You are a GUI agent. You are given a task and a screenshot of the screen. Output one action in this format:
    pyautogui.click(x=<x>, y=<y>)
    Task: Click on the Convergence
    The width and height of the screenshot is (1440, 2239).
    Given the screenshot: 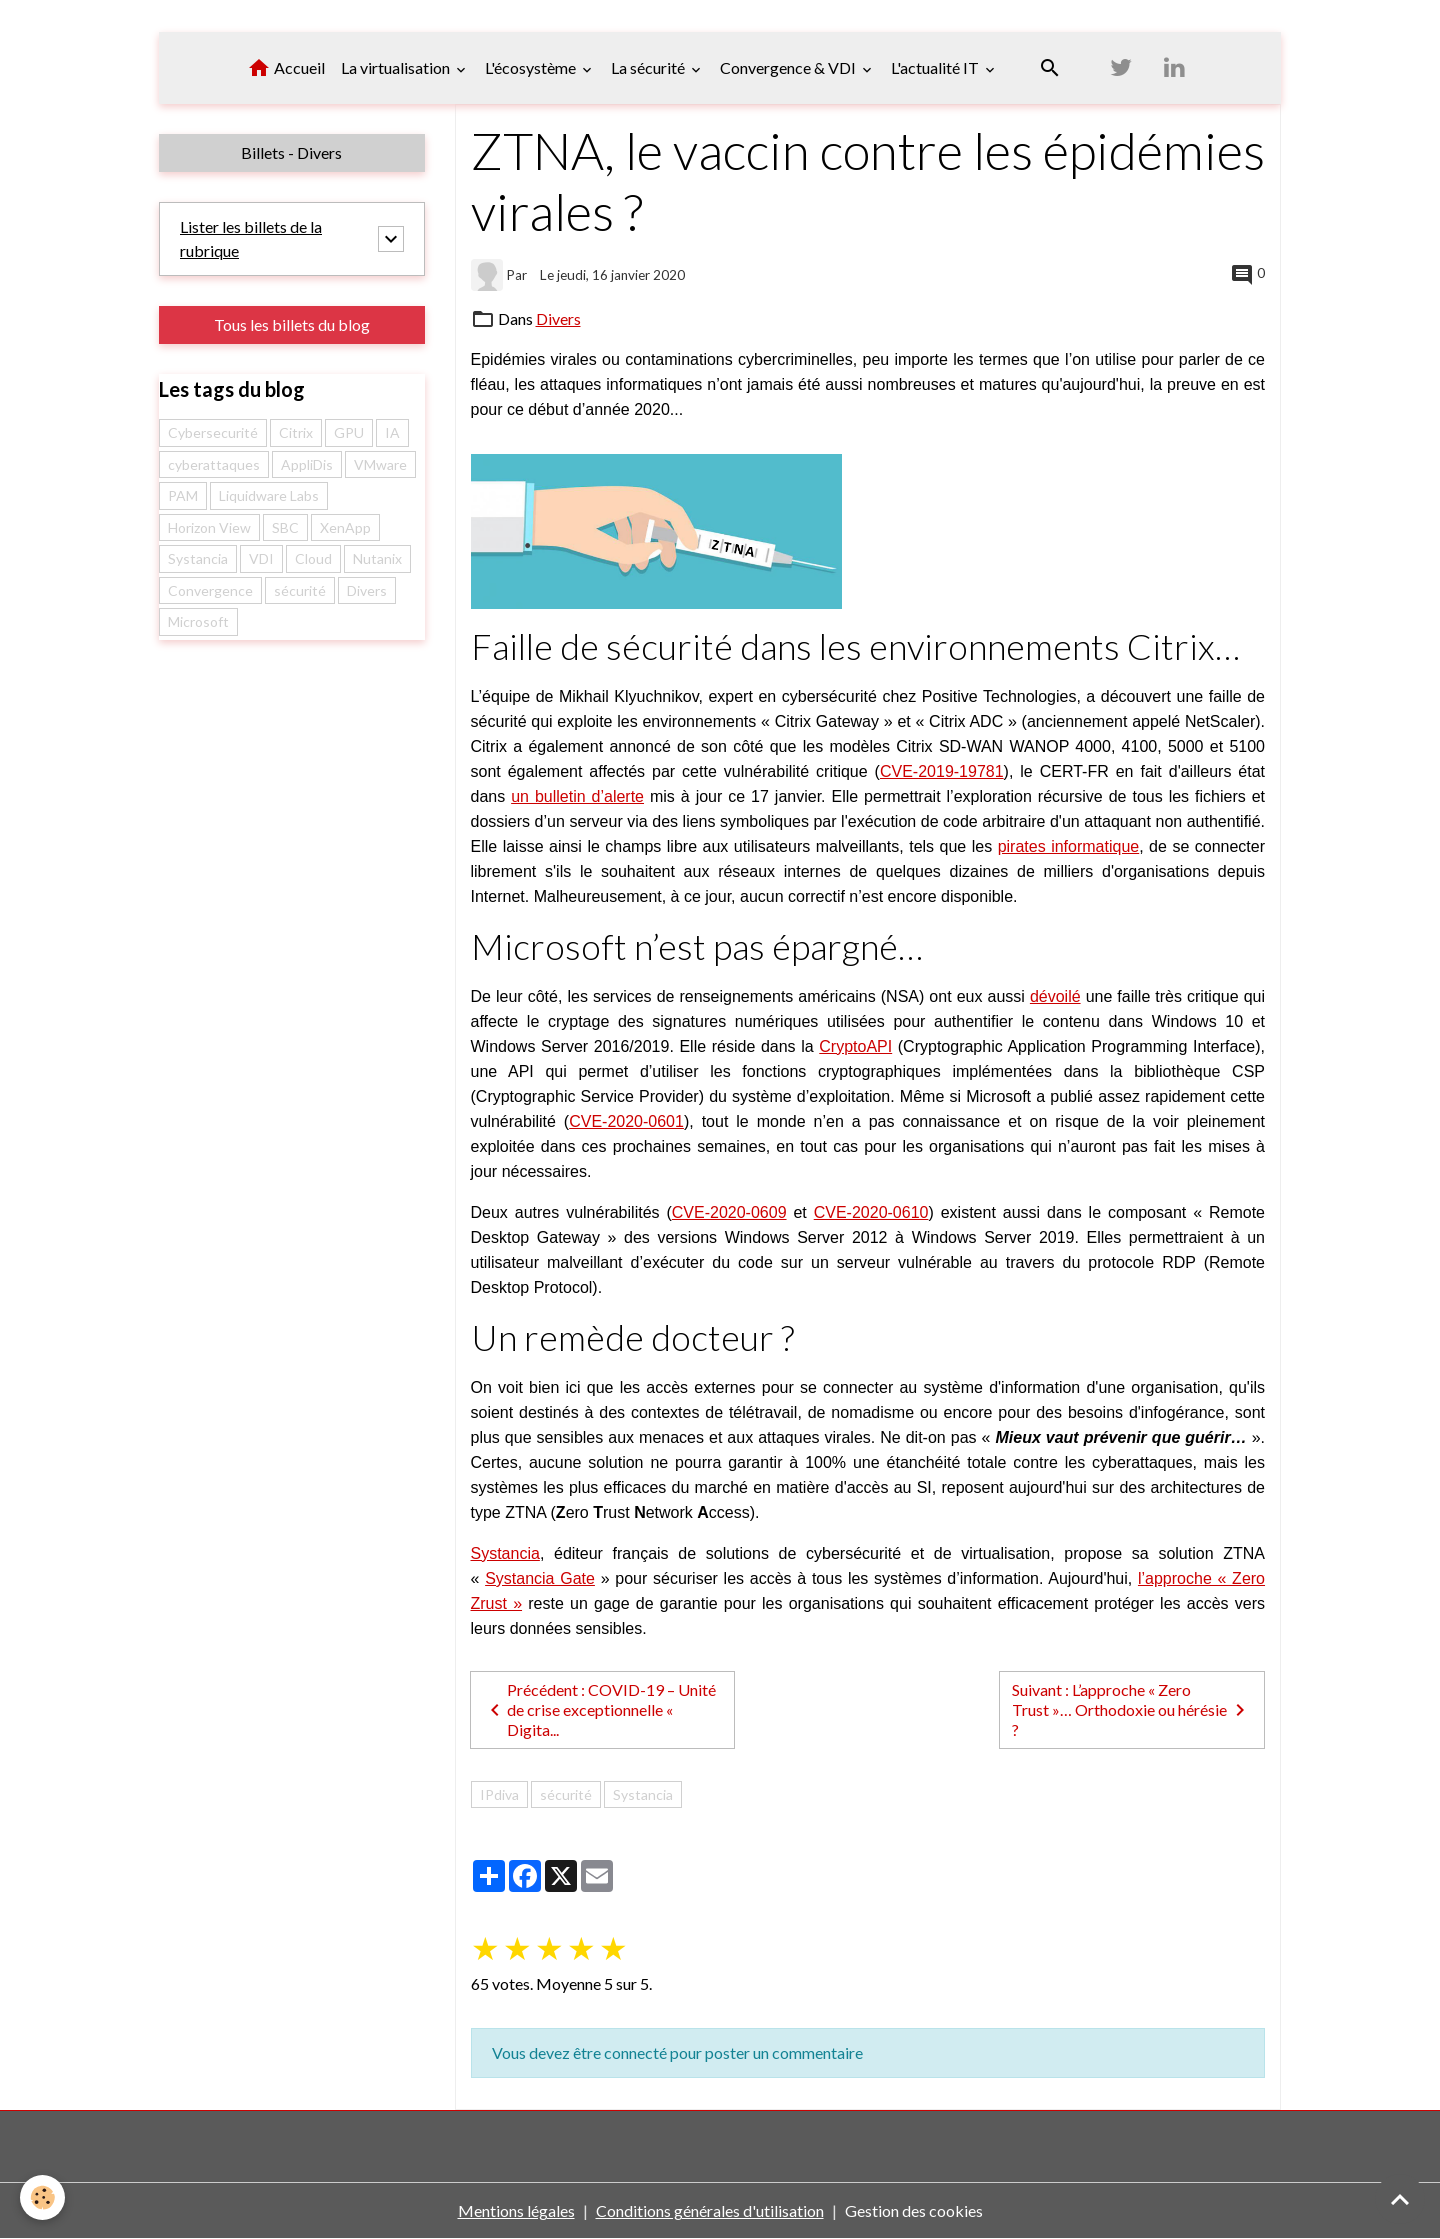 What is the action you would take?
    pyautogui.click(x=210, y=590)
    